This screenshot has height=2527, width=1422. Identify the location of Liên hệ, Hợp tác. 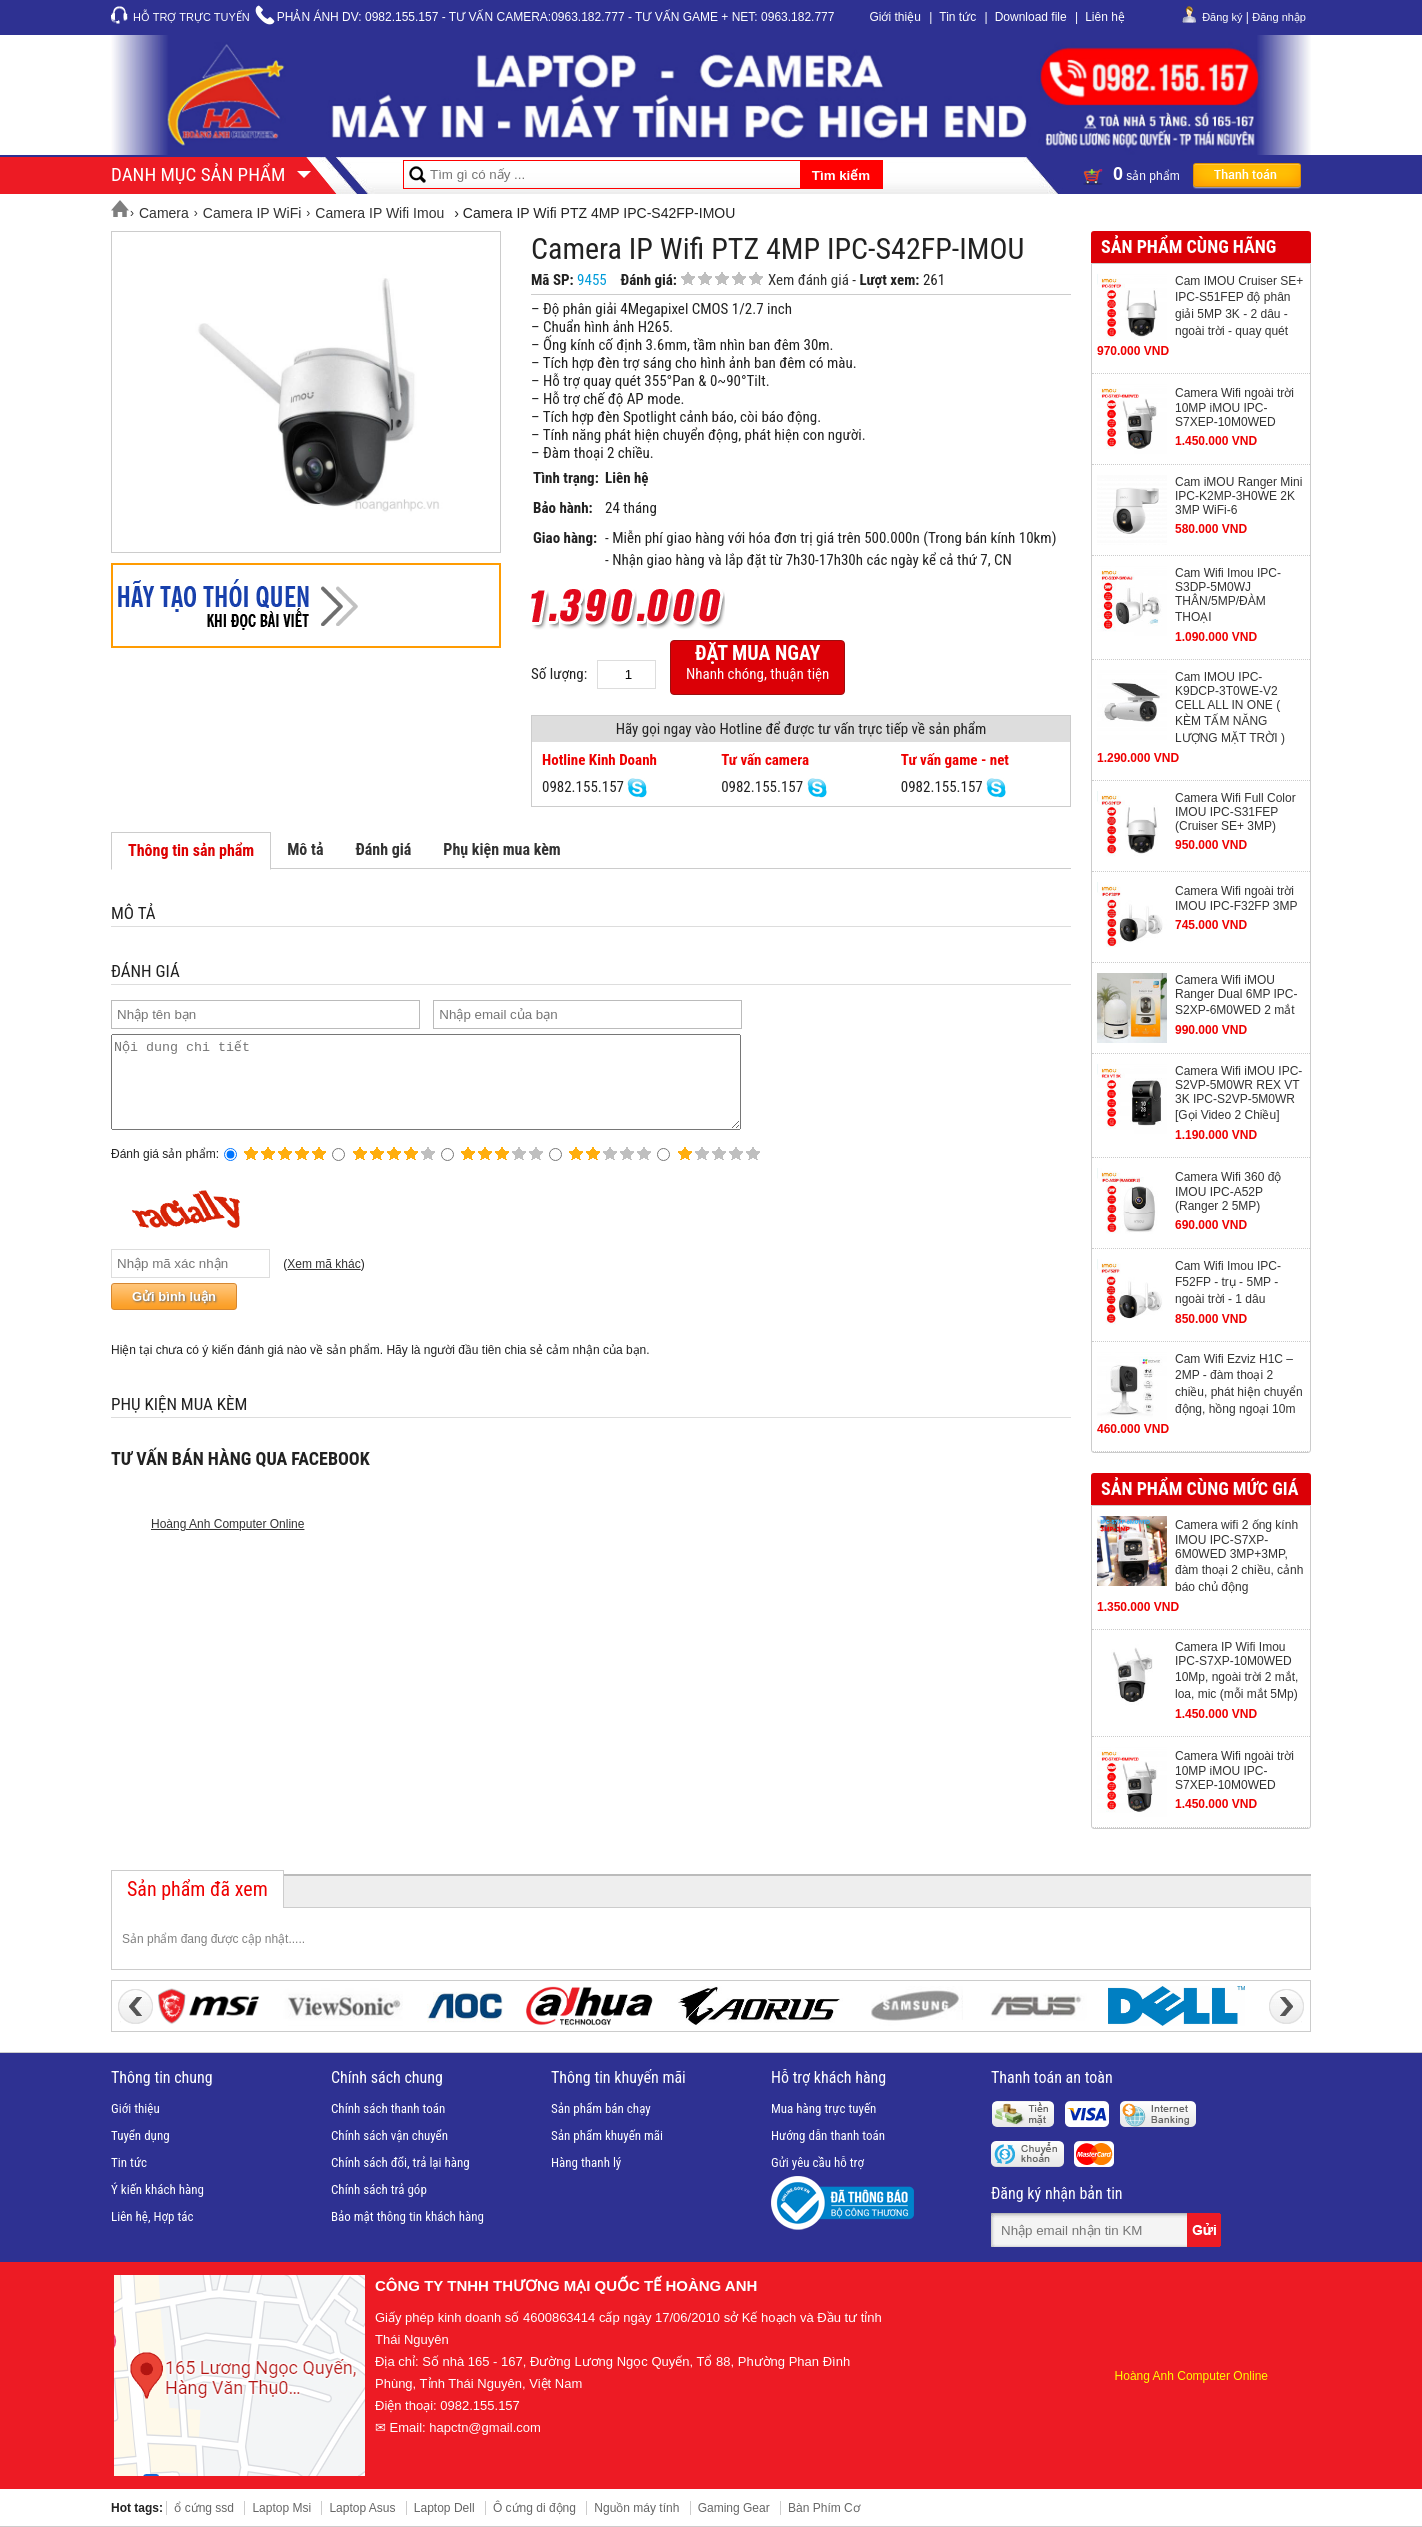
(152, 2216).